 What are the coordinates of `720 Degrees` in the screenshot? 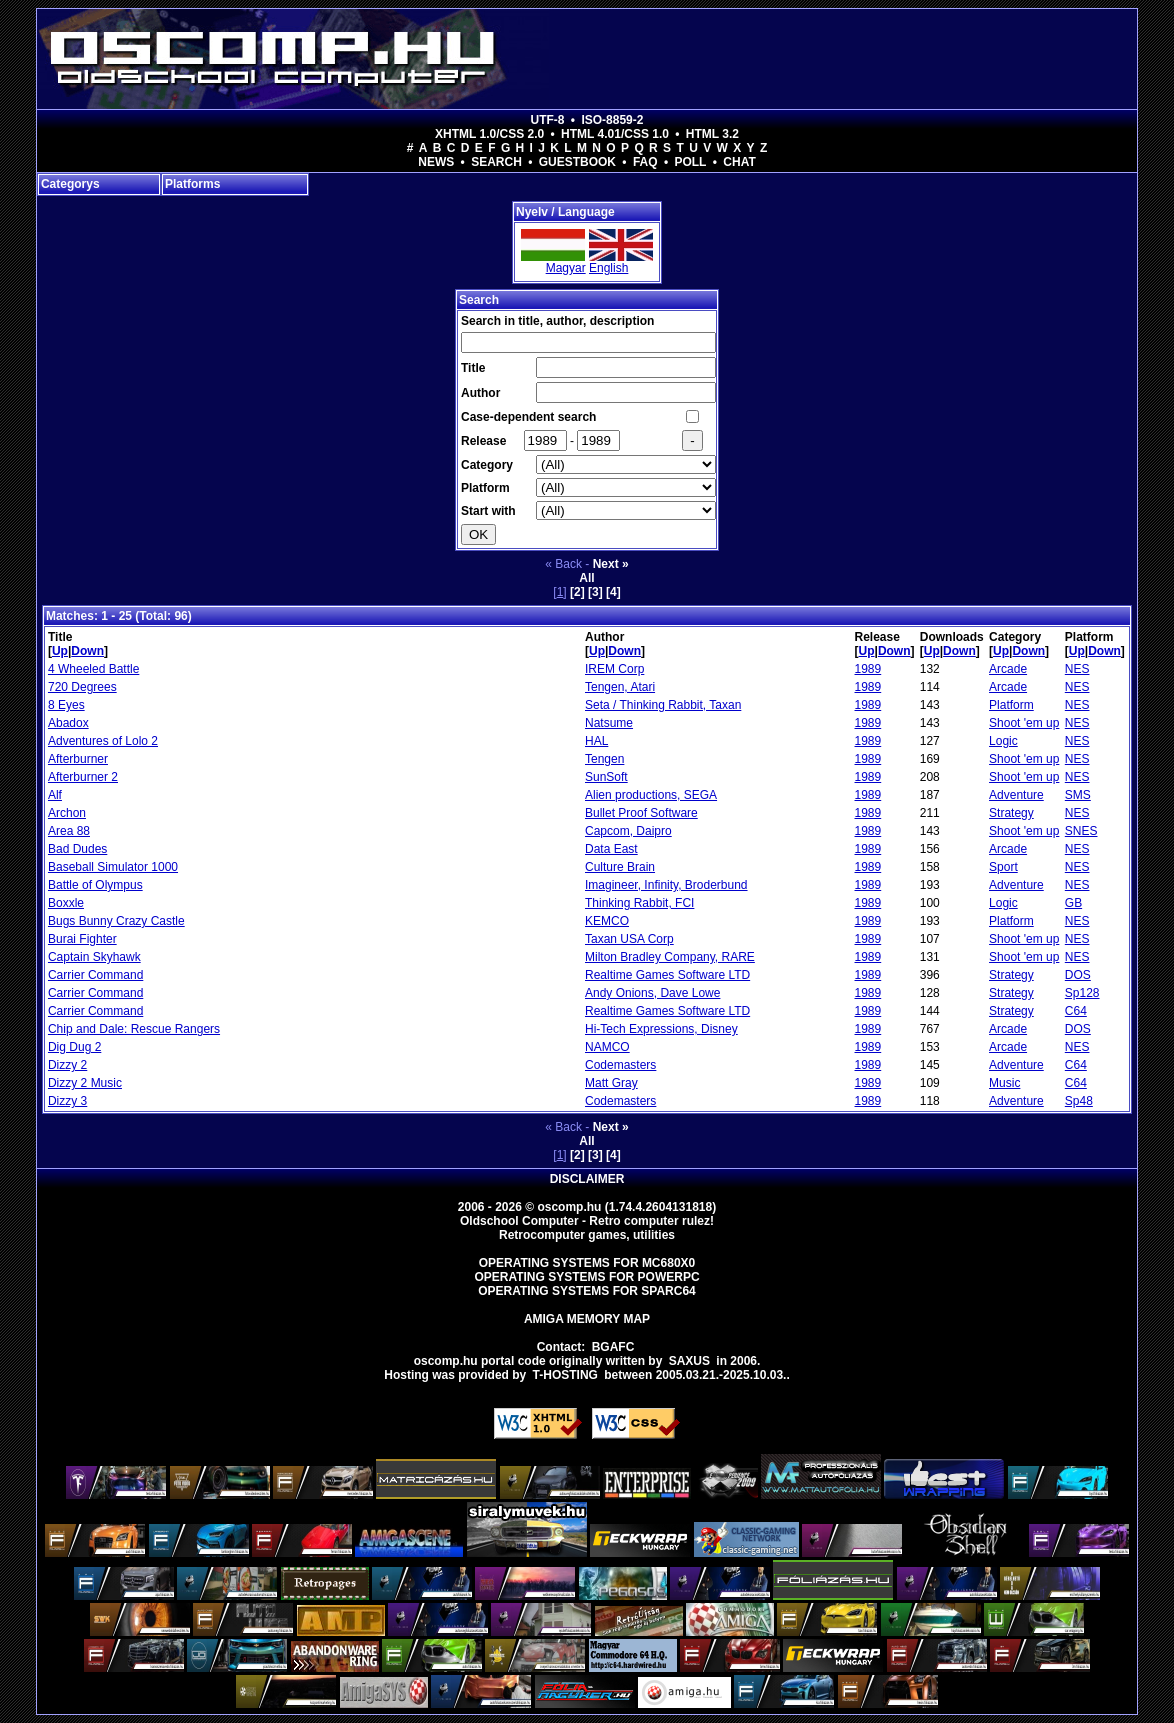 It's located at (82, 687).